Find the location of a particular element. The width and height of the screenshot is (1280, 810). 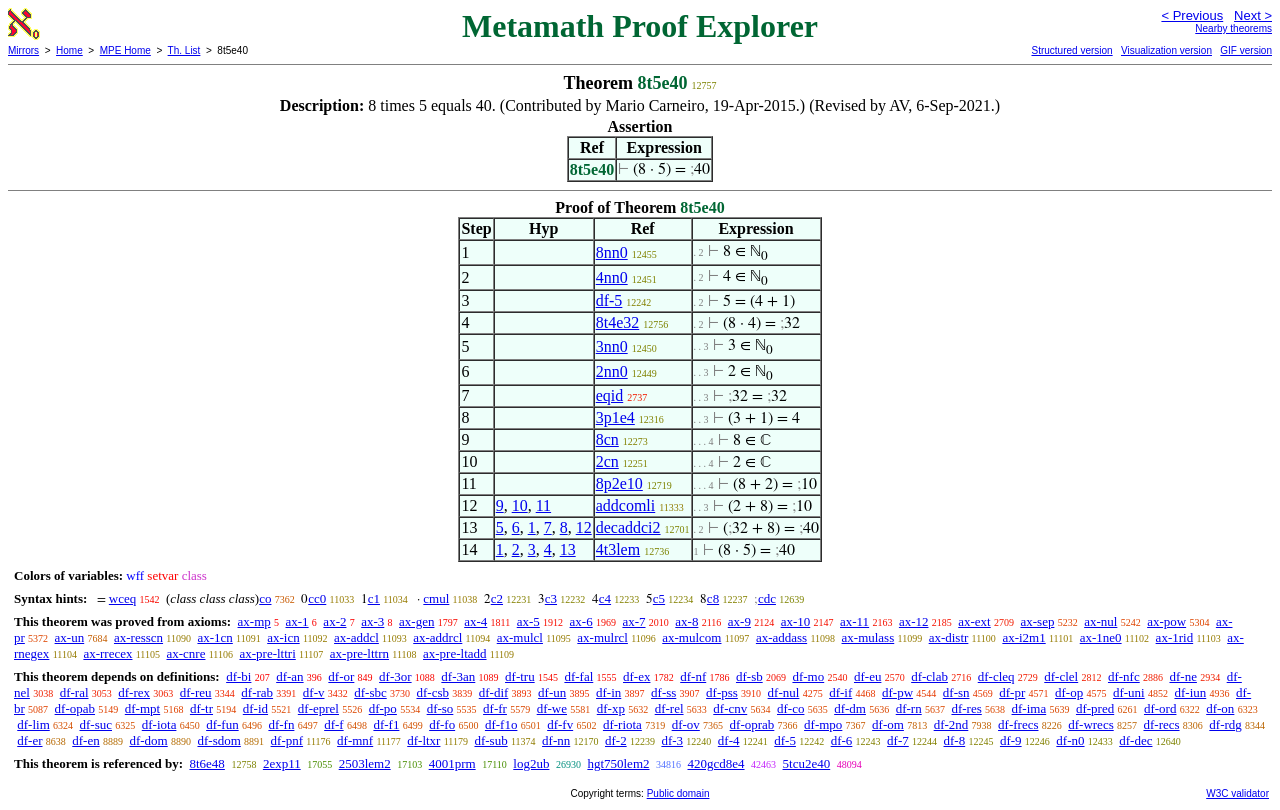

df-er is located at coordinates (29, 740).